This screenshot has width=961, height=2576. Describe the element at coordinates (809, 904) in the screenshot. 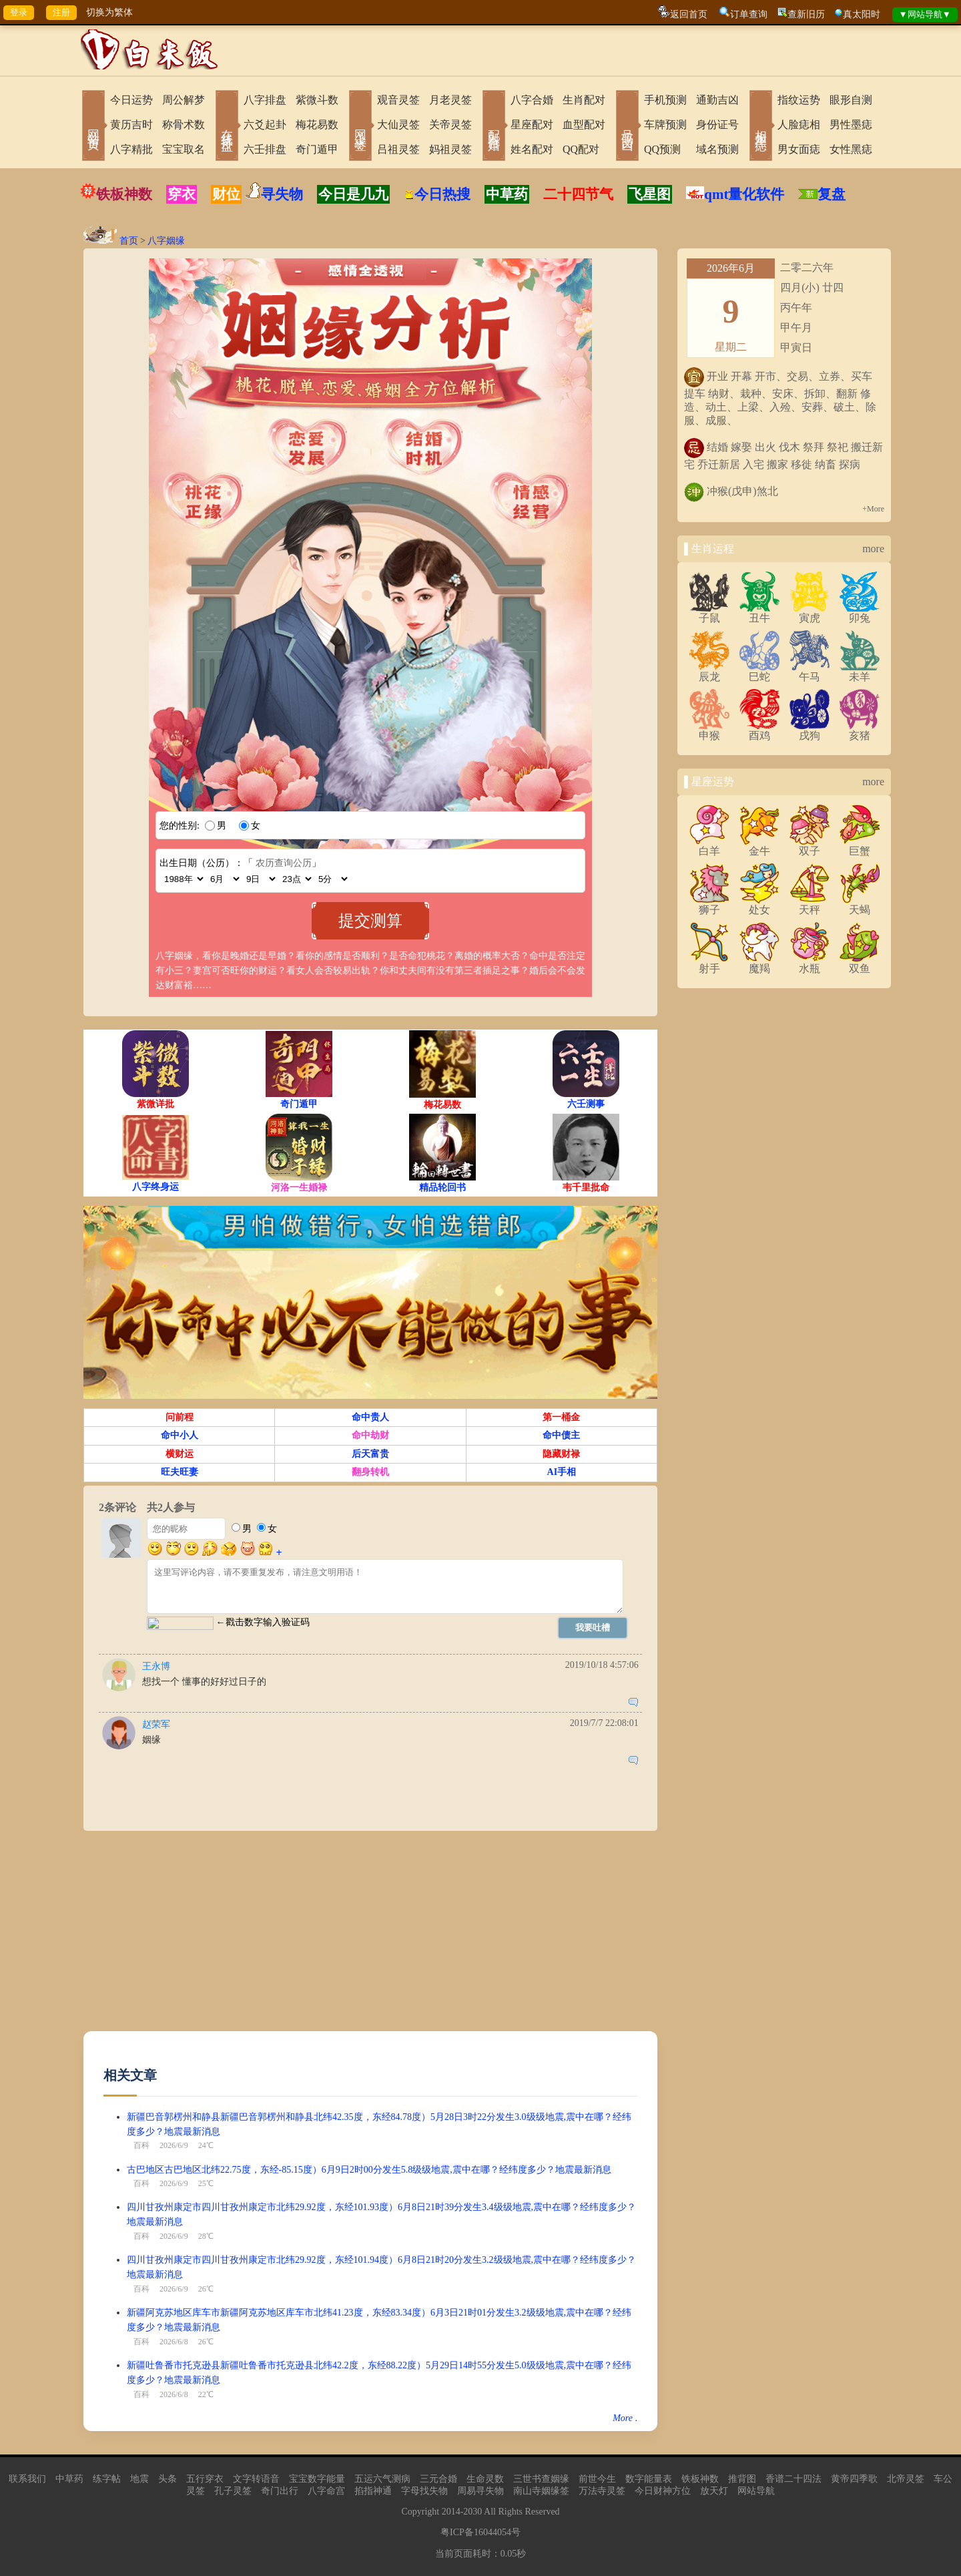

I see `天秤` at that location.